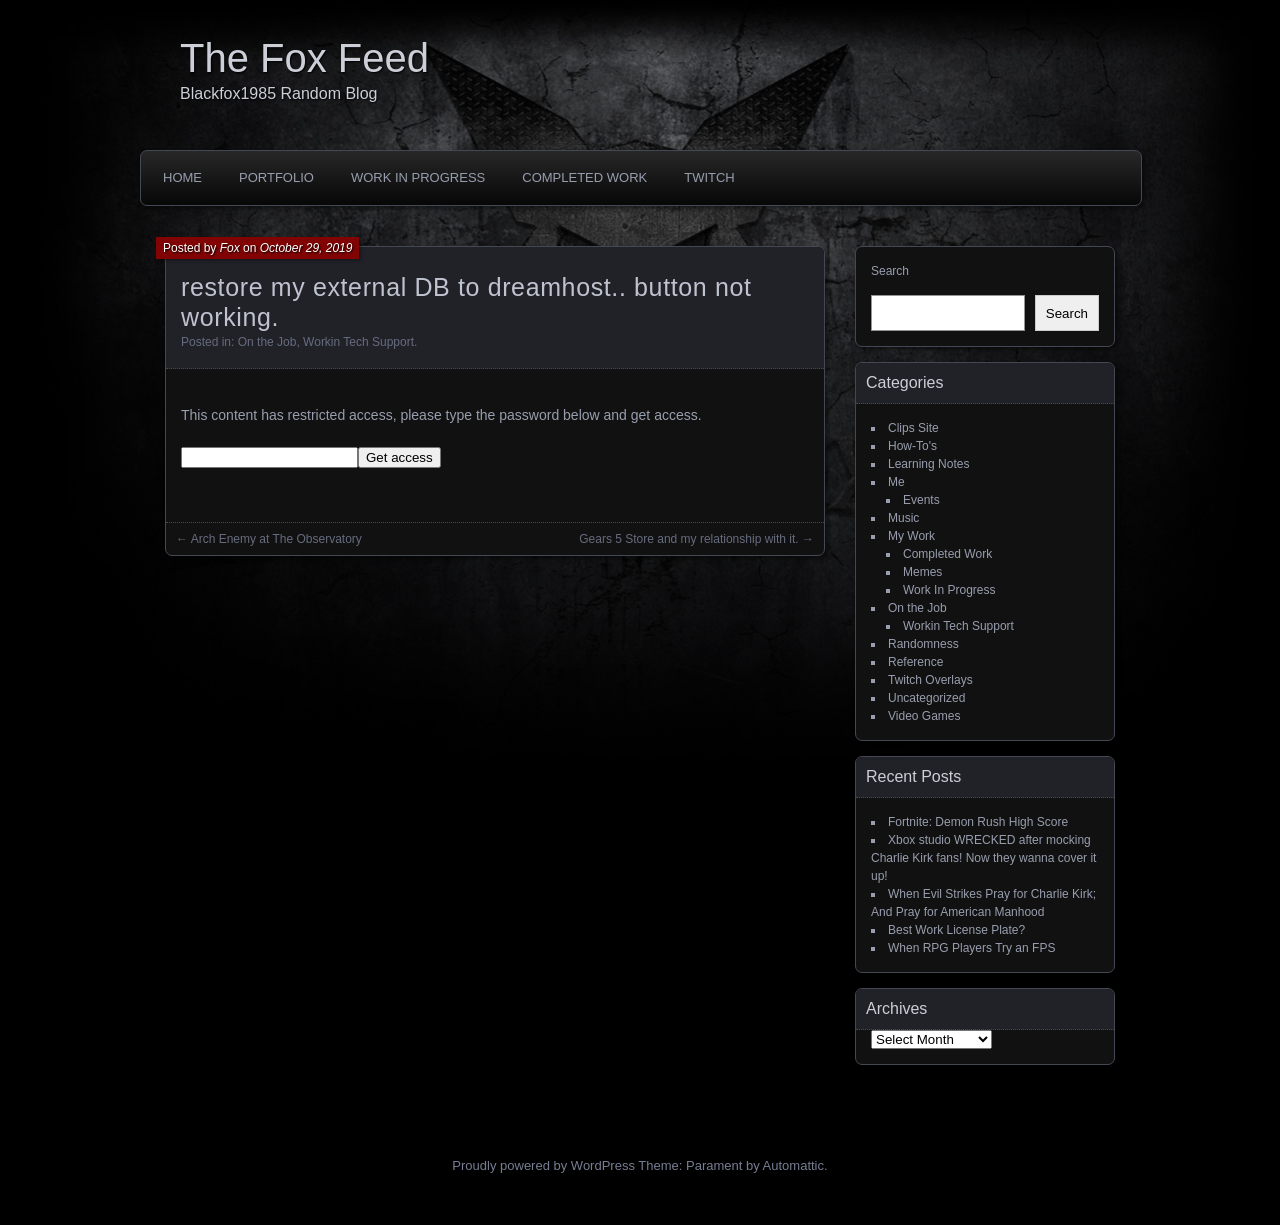 This screenshot has height=1225, width=1280. What do you see at coordinates (956, 930) in the screenshot?
I see `Best Work License Plate?` at bounding box center [956, 930].